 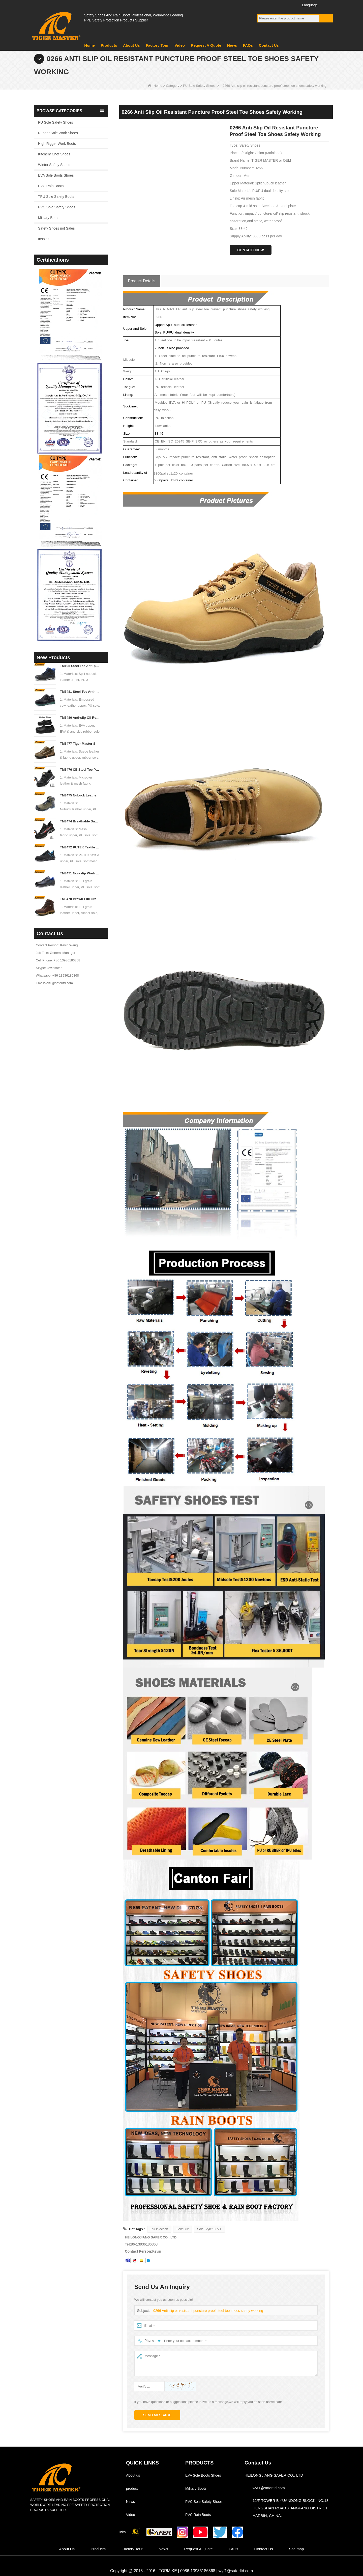 I want to click on Category, so click(x=172, y=86).